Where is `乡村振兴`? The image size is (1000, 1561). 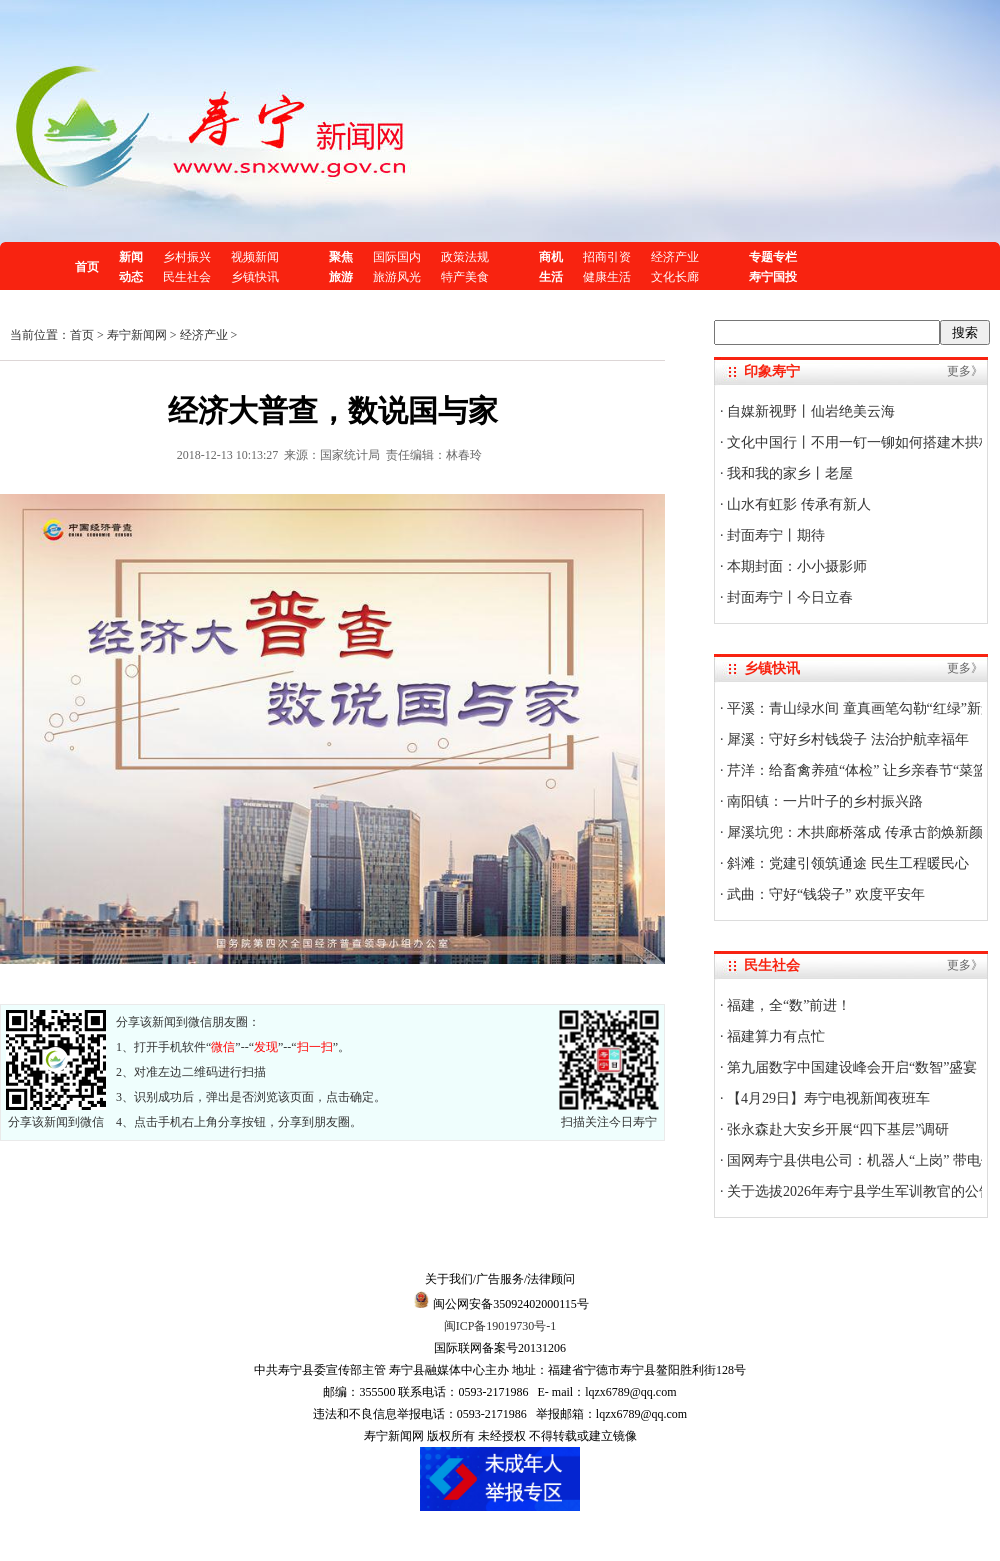
乡村振兴 is located at coordinates (187, 257).